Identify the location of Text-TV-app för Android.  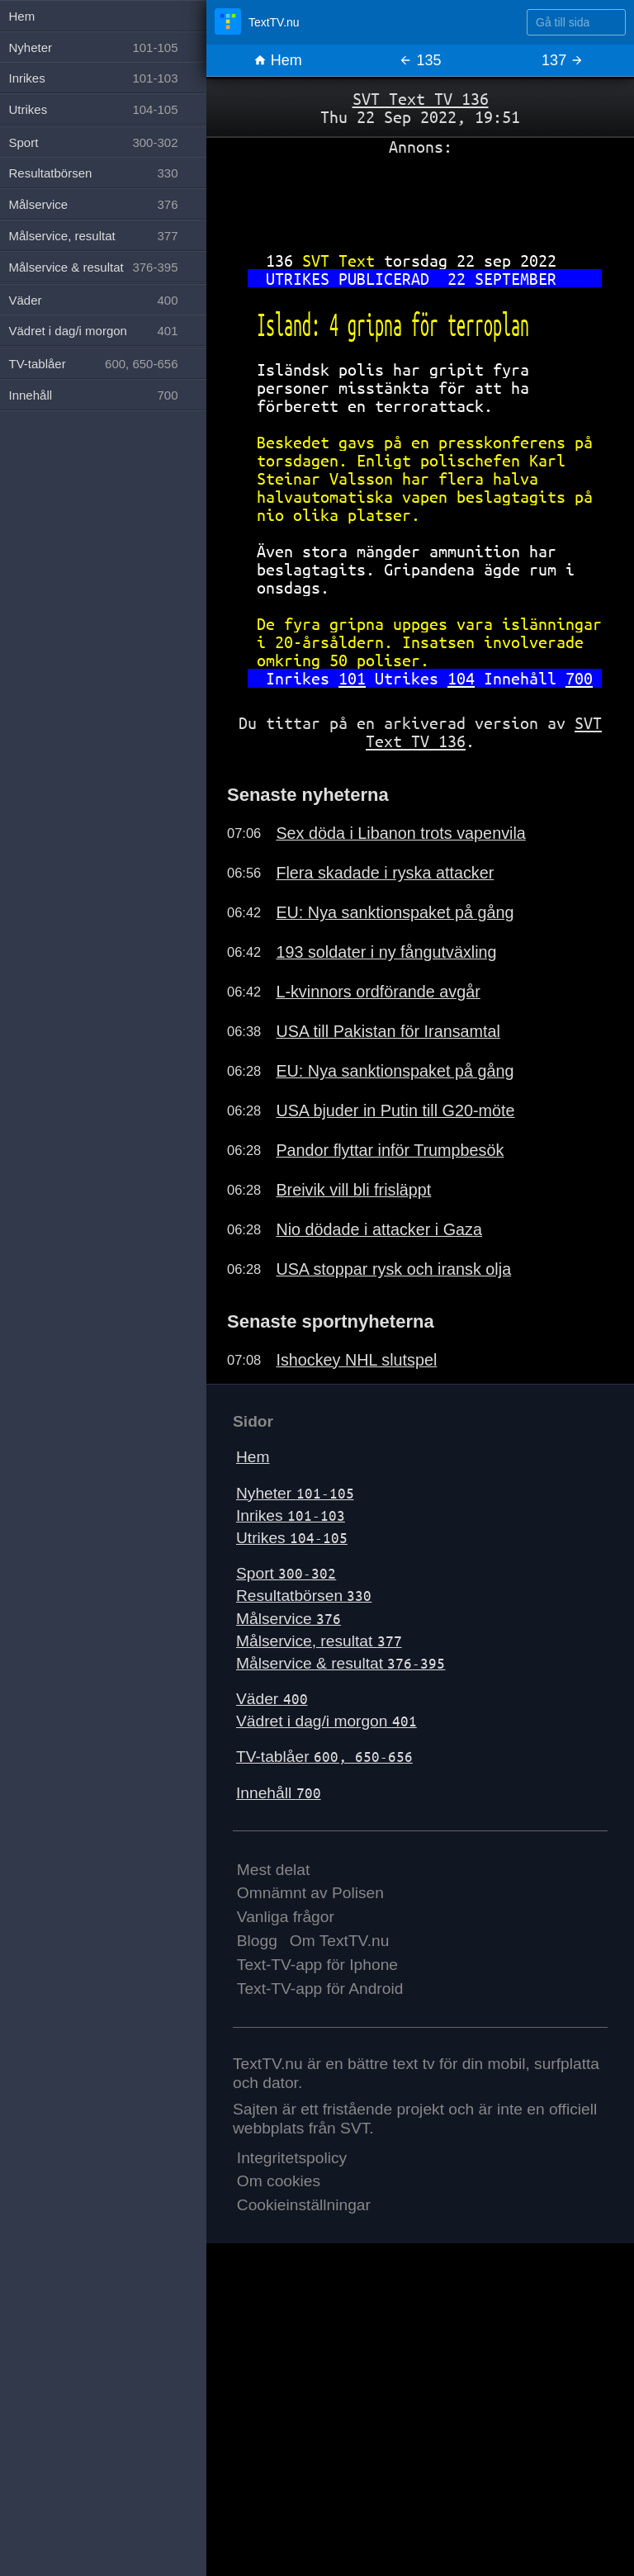
(320, 1988).